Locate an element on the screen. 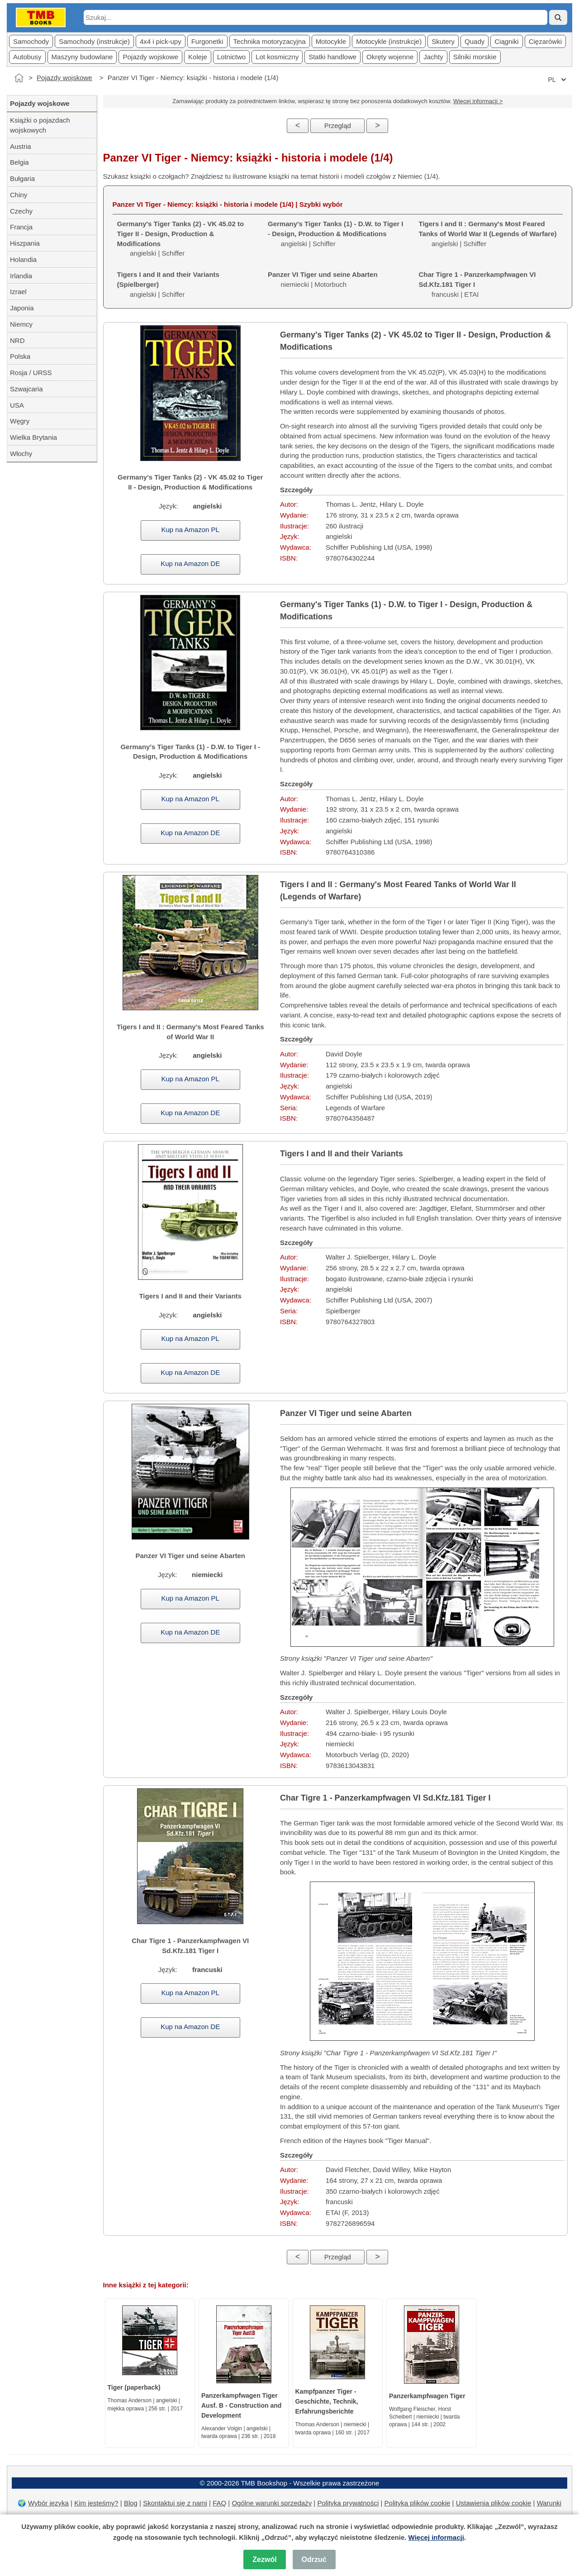  Kup na Amazon DE is located at coordinates (190, 563).